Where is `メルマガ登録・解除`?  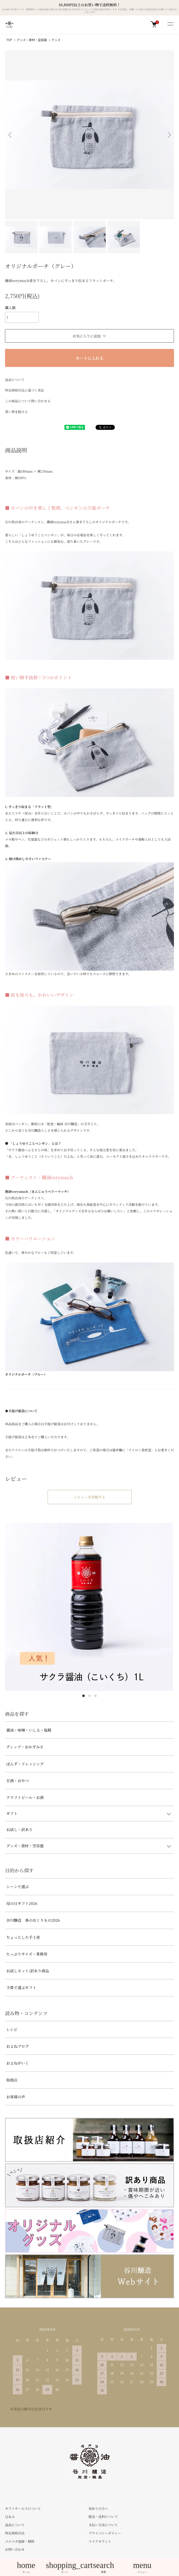 メルマガ登録・解除 is located at coordinates (19, 2541).